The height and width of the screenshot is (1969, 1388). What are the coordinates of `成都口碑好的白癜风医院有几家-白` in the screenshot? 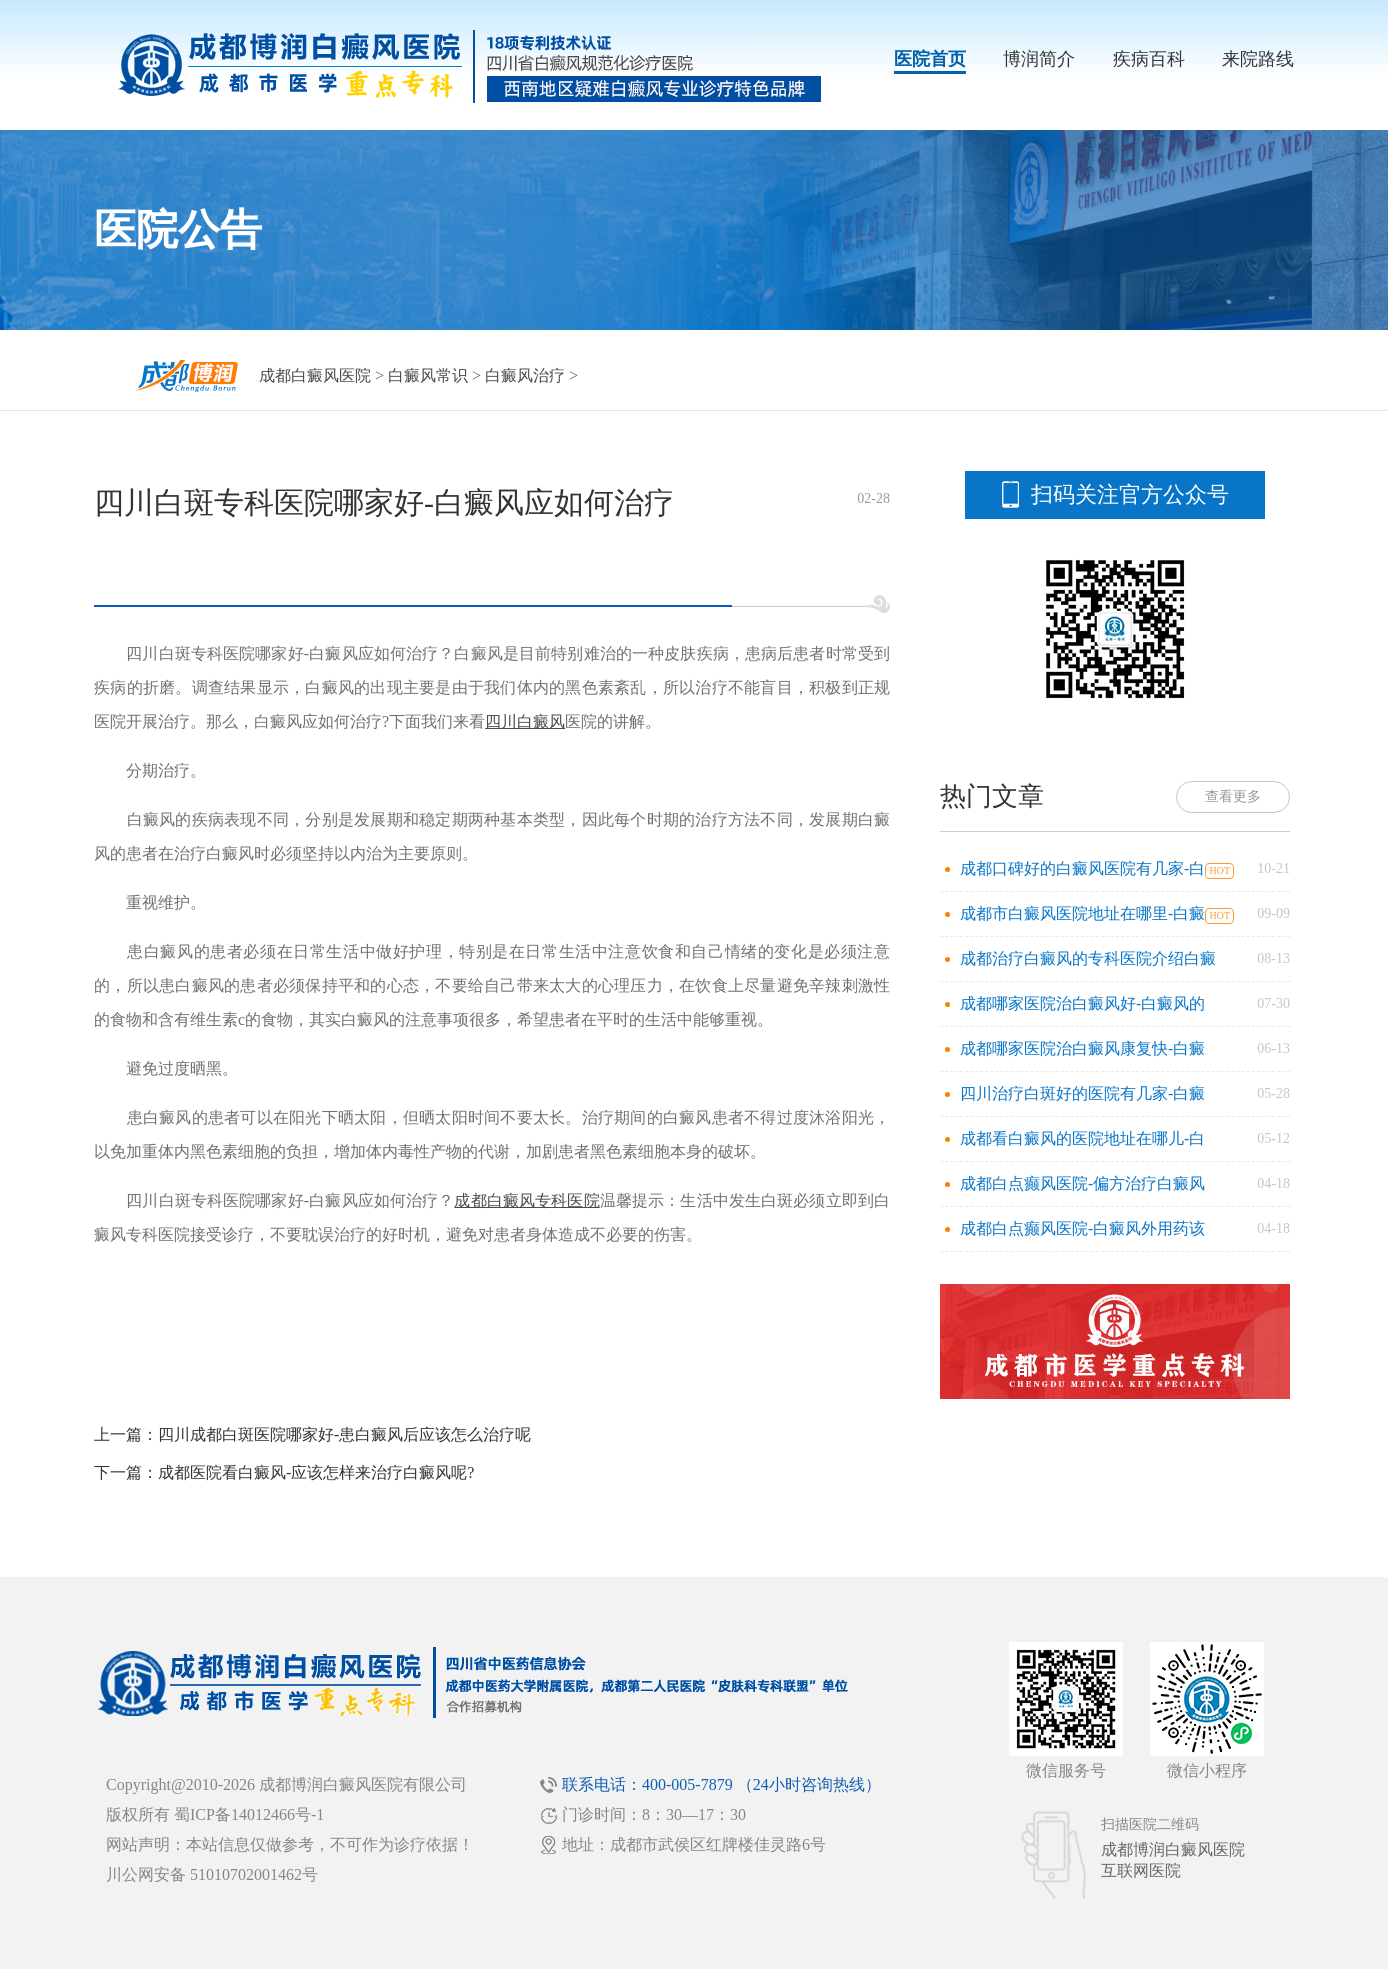 It's located at (1082, 868).